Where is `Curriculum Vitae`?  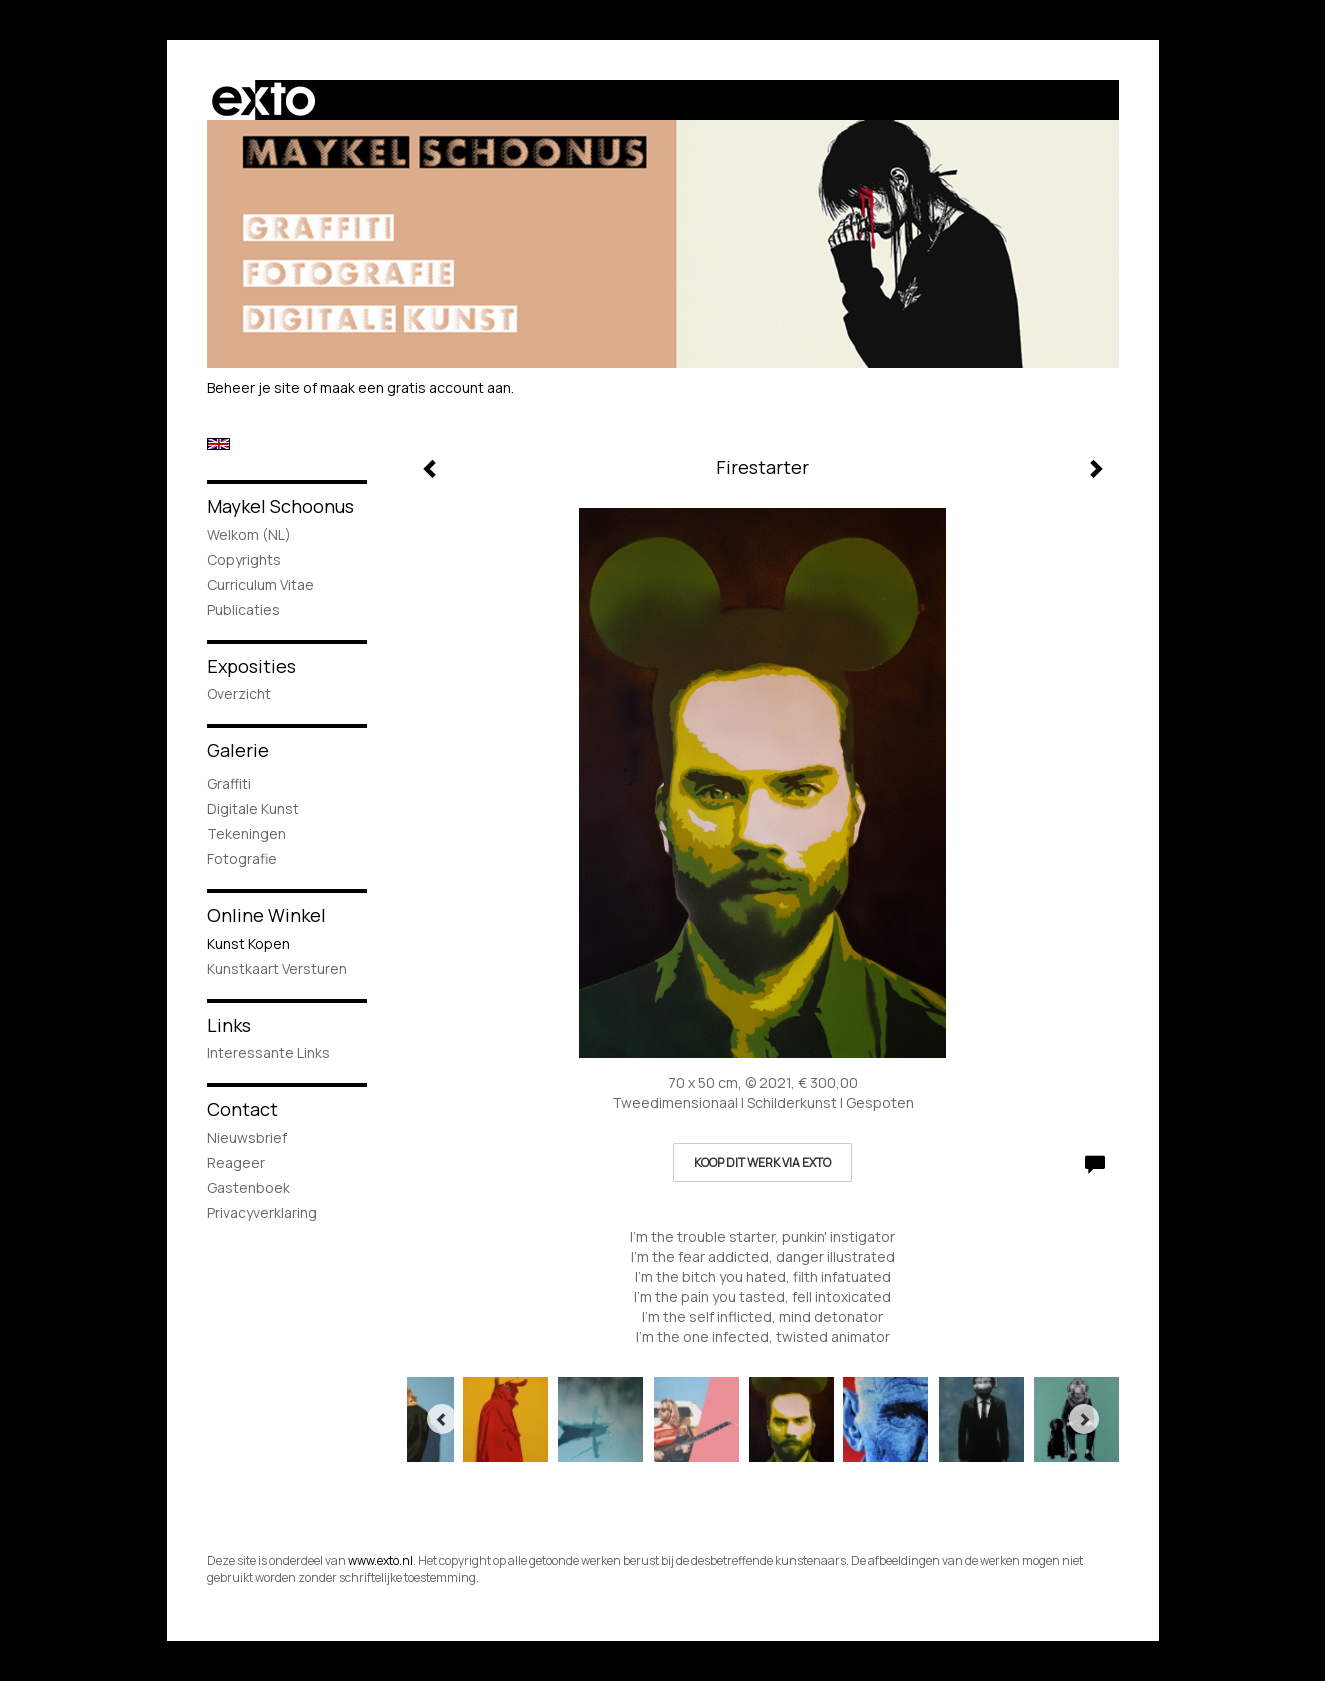 Curriculum Vitae is located at coordinates (260, 584).